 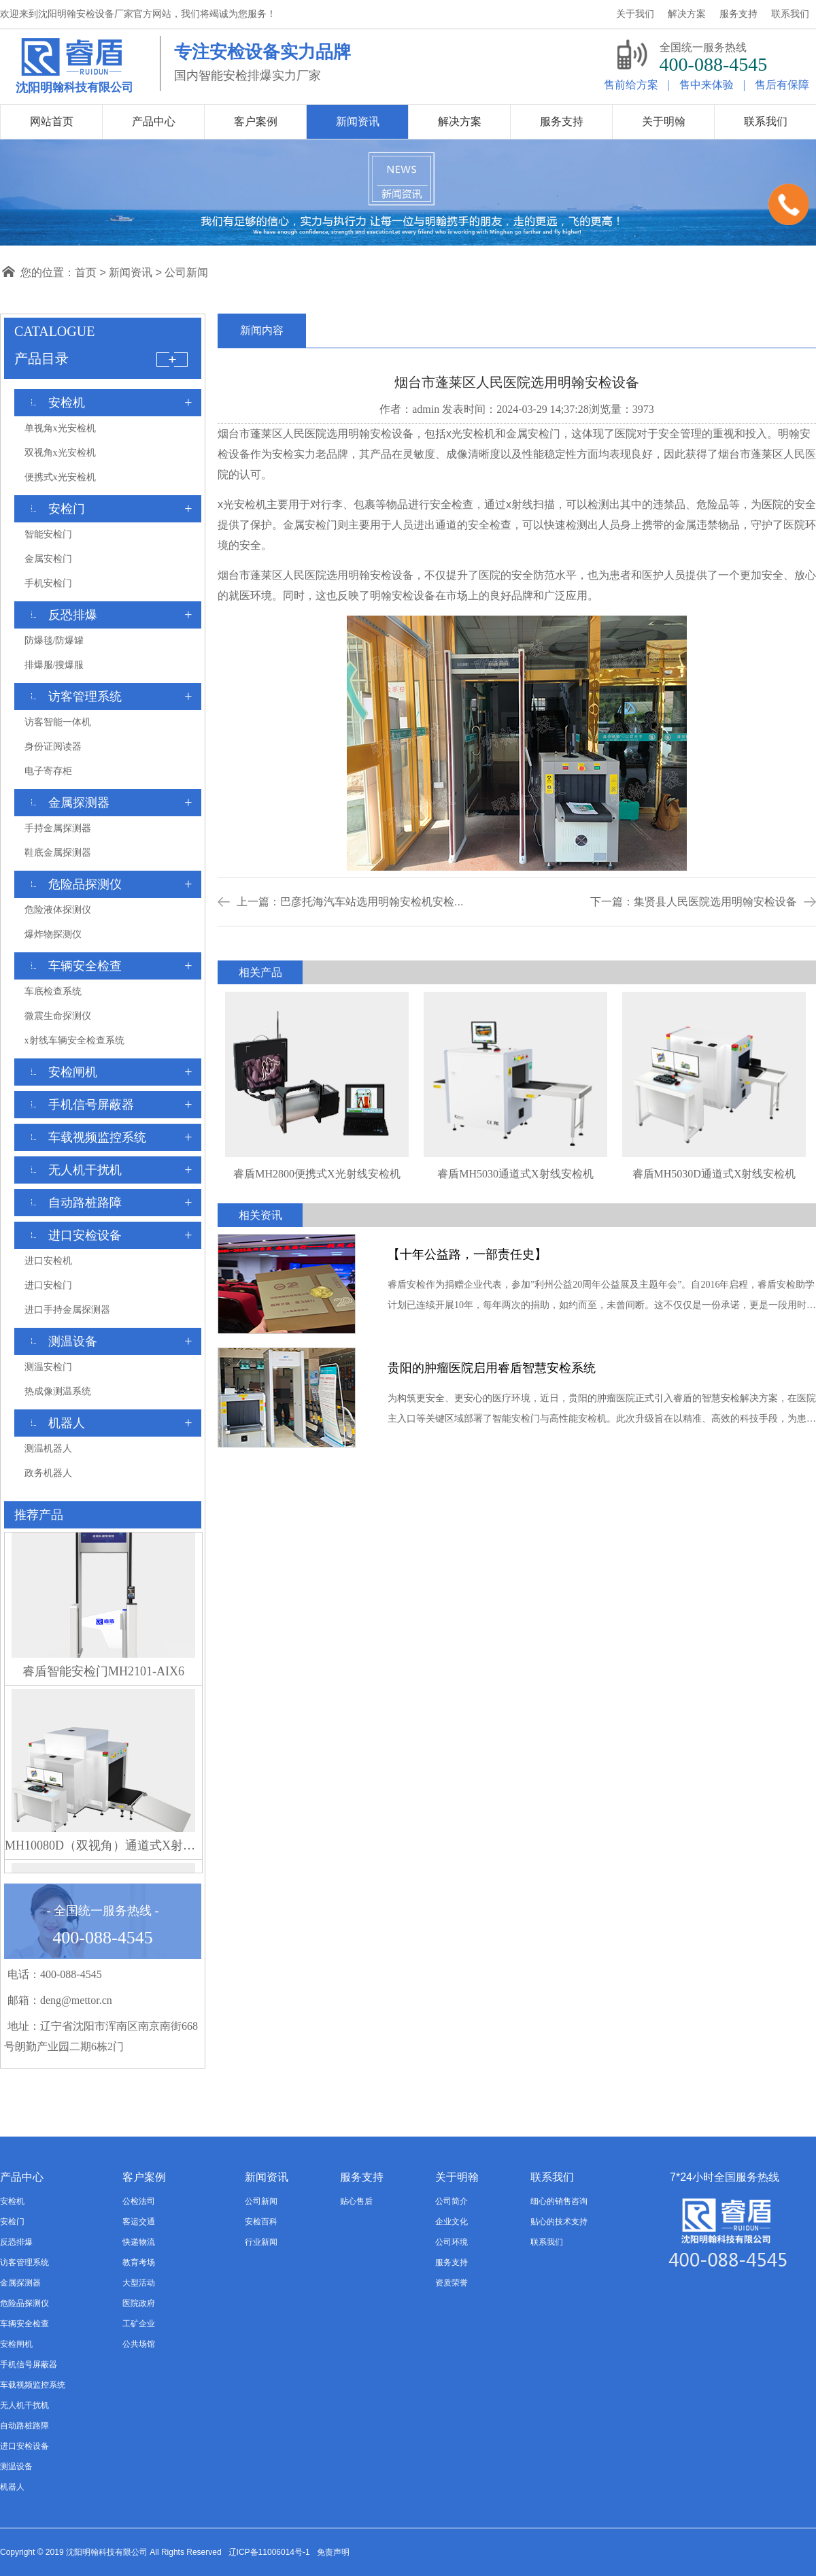 What do you see at coordinates (715, 901) in the screenshot?
I see `集贤县人民医院选用明翰安检设备` at bounding box center [715, 901].